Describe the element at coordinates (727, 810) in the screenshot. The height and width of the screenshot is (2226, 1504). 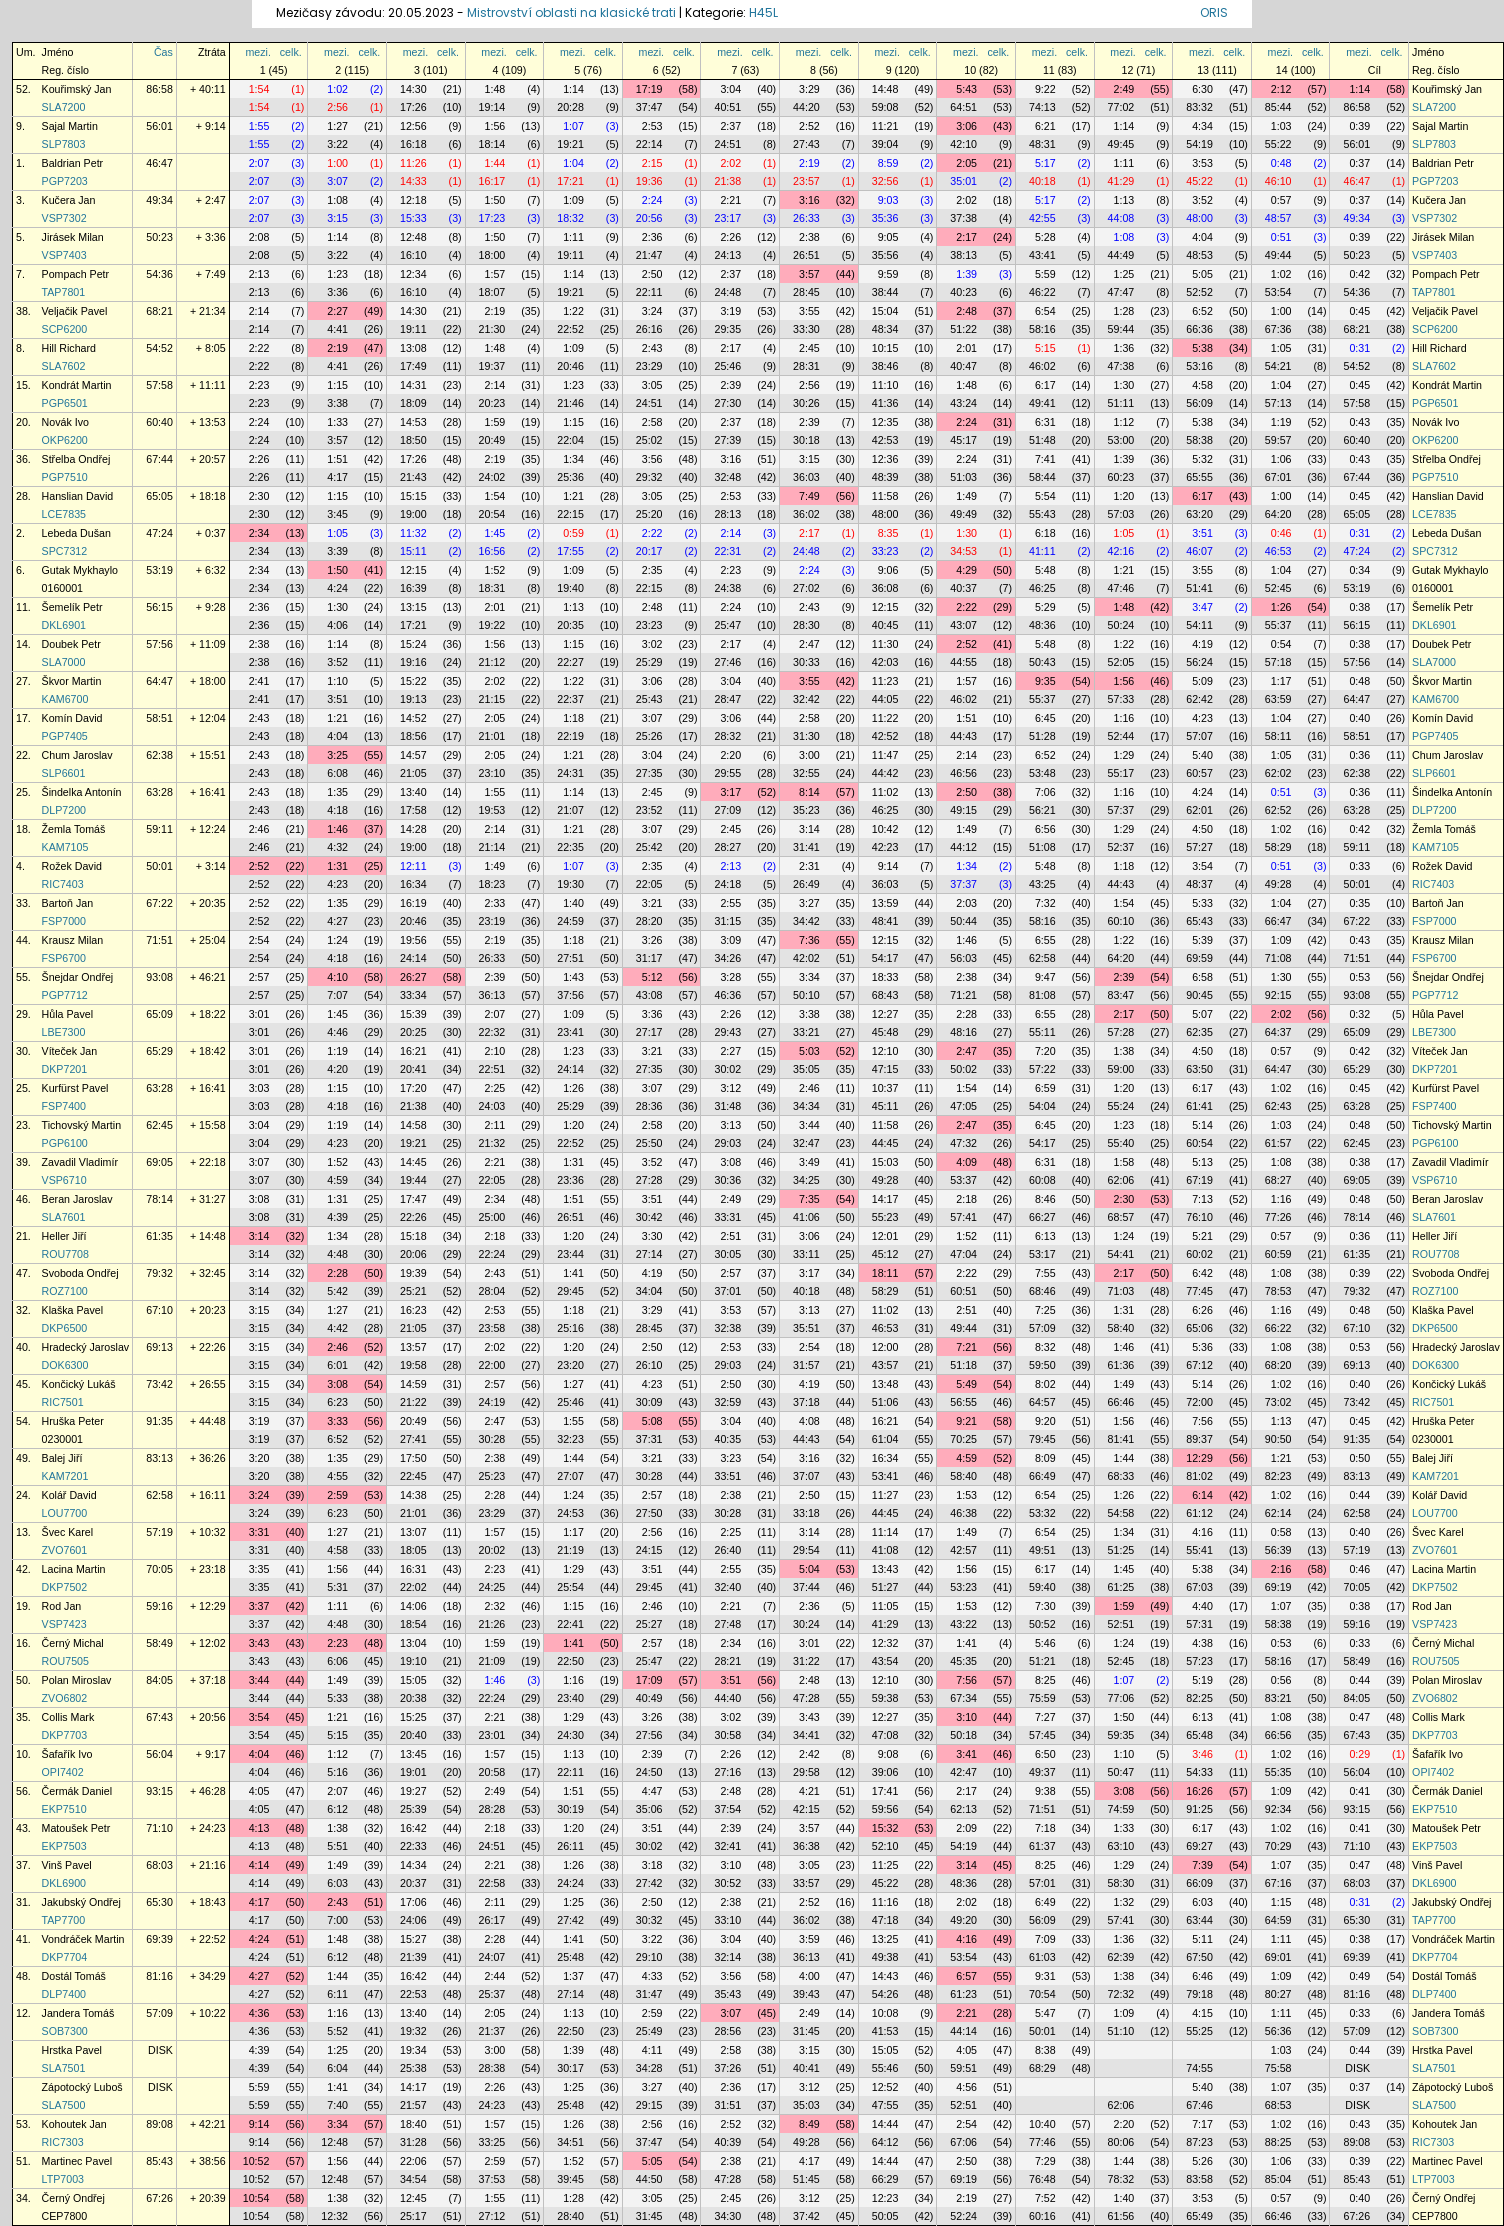
I see `27:09` at that location.